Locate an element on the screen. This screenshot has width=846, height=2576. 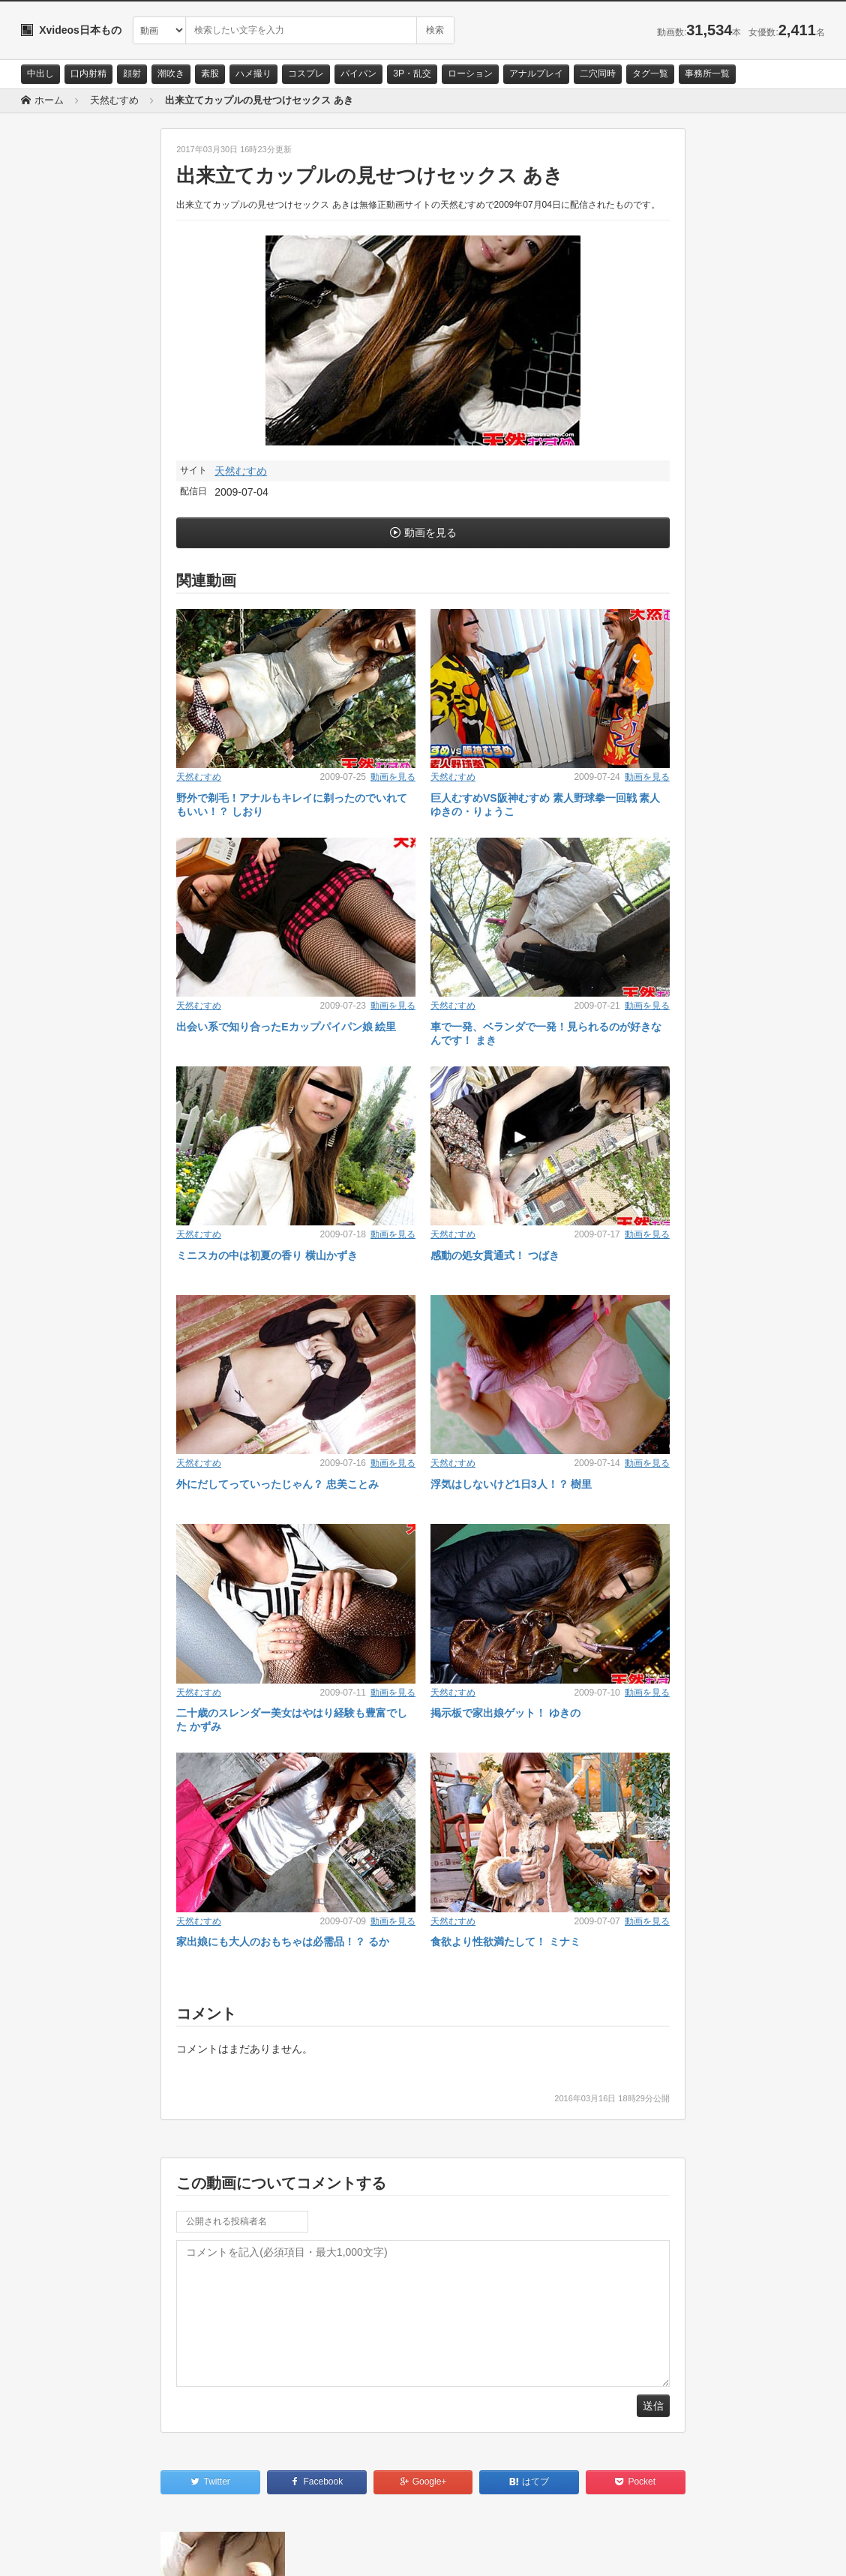
潮吹き is located at coordinates (171, 73).